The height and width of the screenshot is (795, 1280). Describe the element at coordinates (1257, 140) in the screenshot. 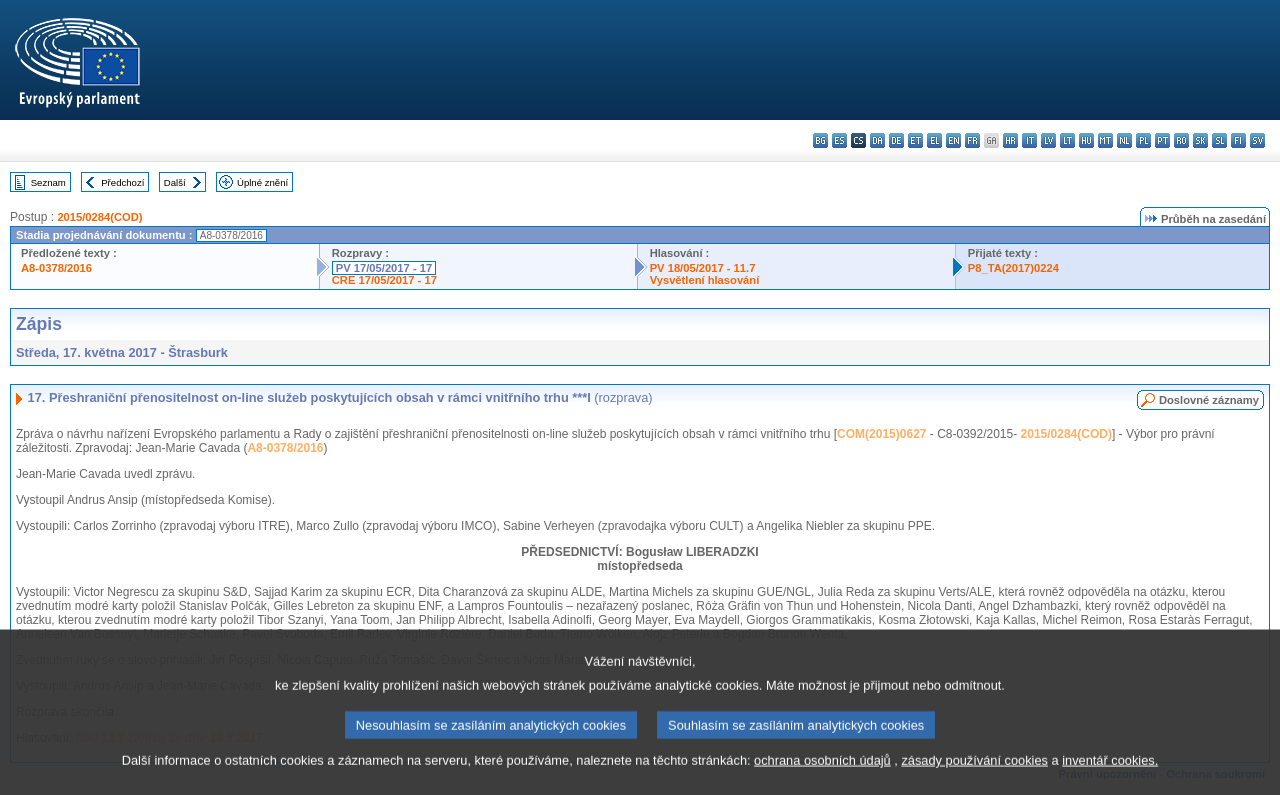

I see `sv - svenska` at that location.